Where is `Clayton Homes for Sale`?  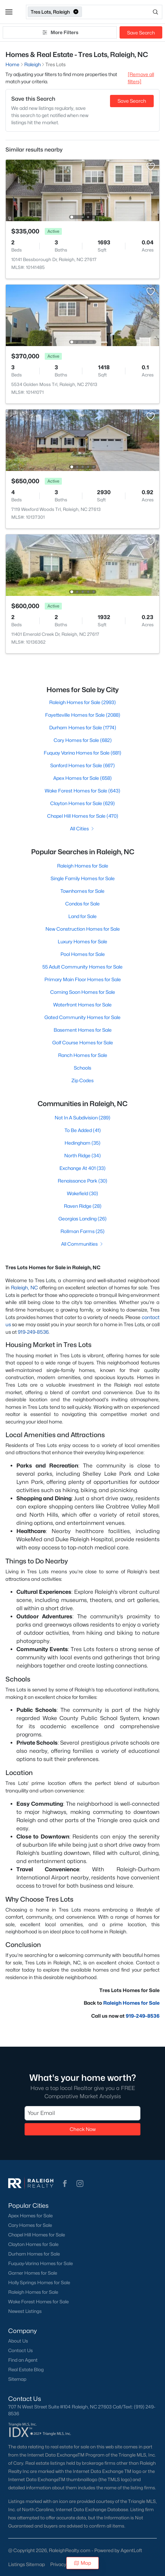 Clayton Homes for Sale is located at coordinates (33, 2244).